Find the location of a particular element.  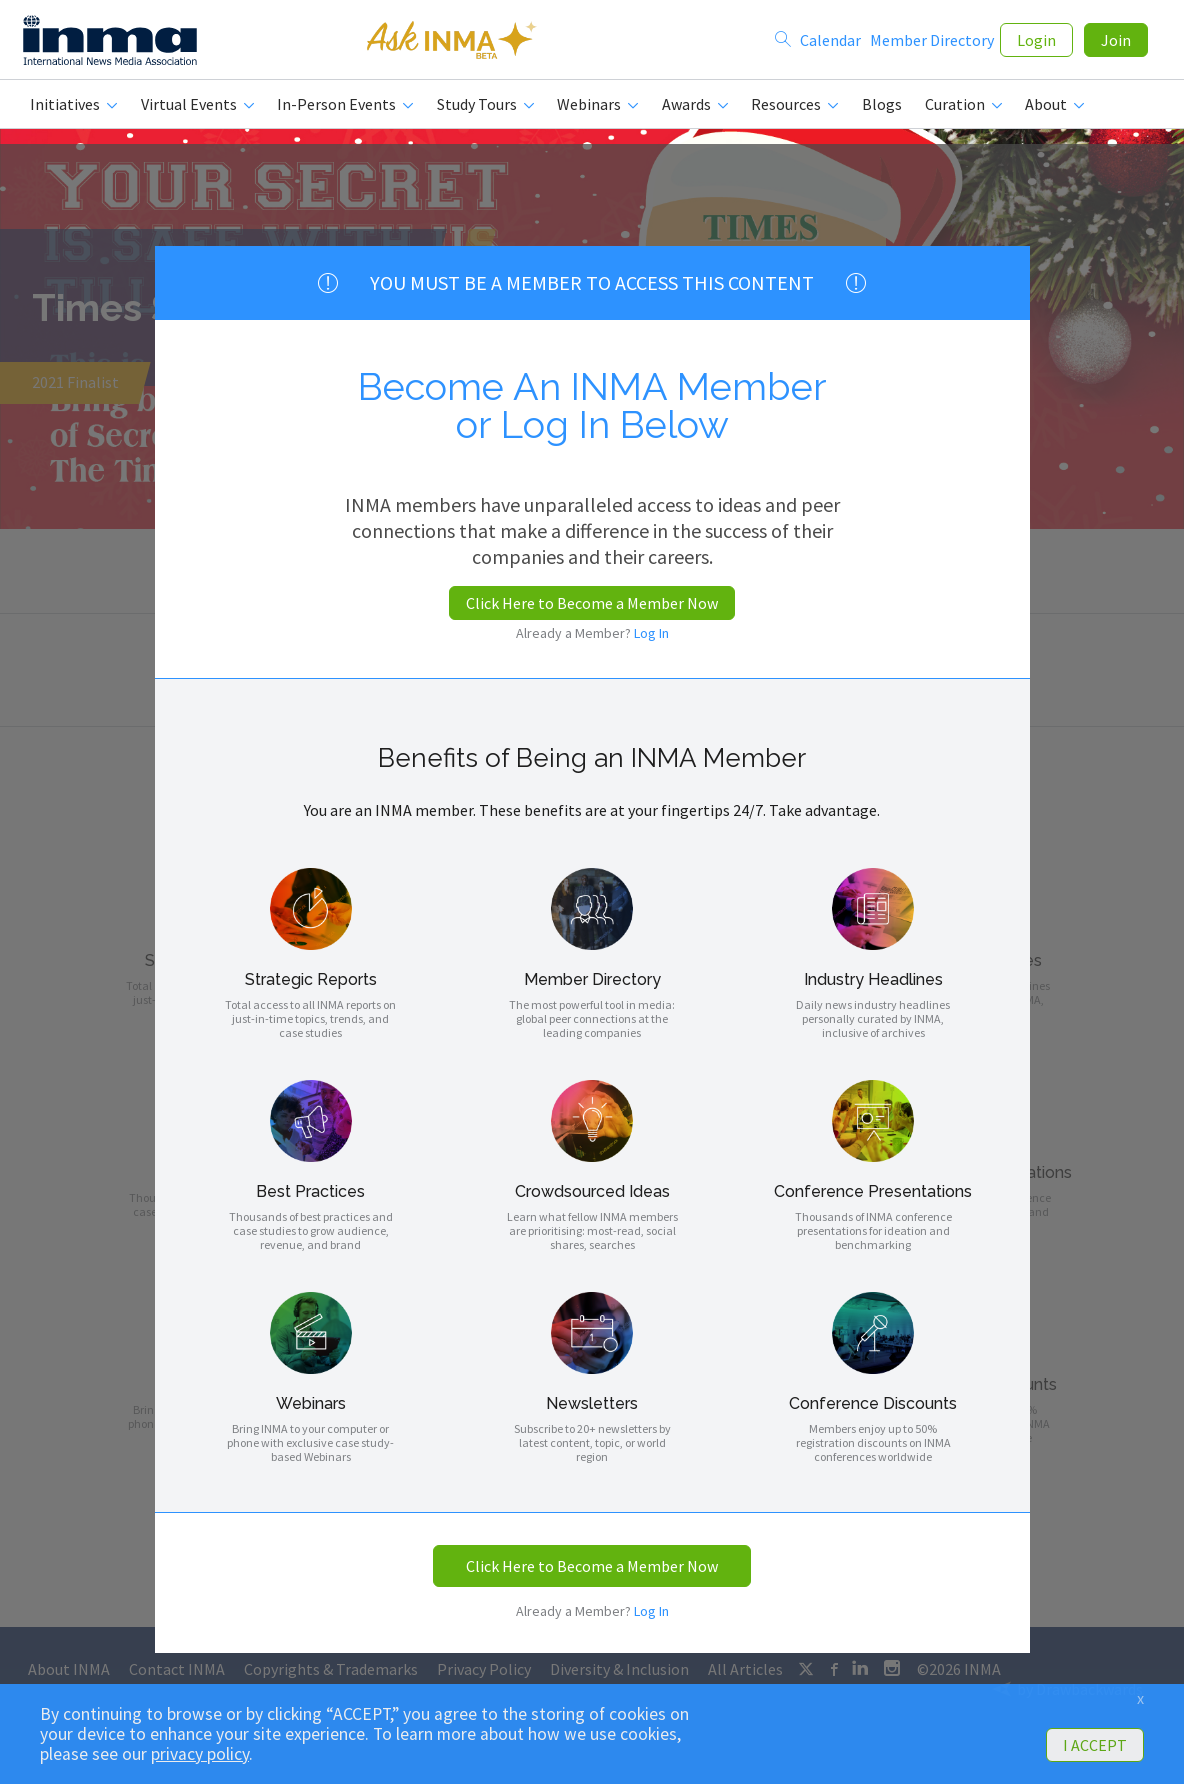

Log In is located at coordinates (651, 633).